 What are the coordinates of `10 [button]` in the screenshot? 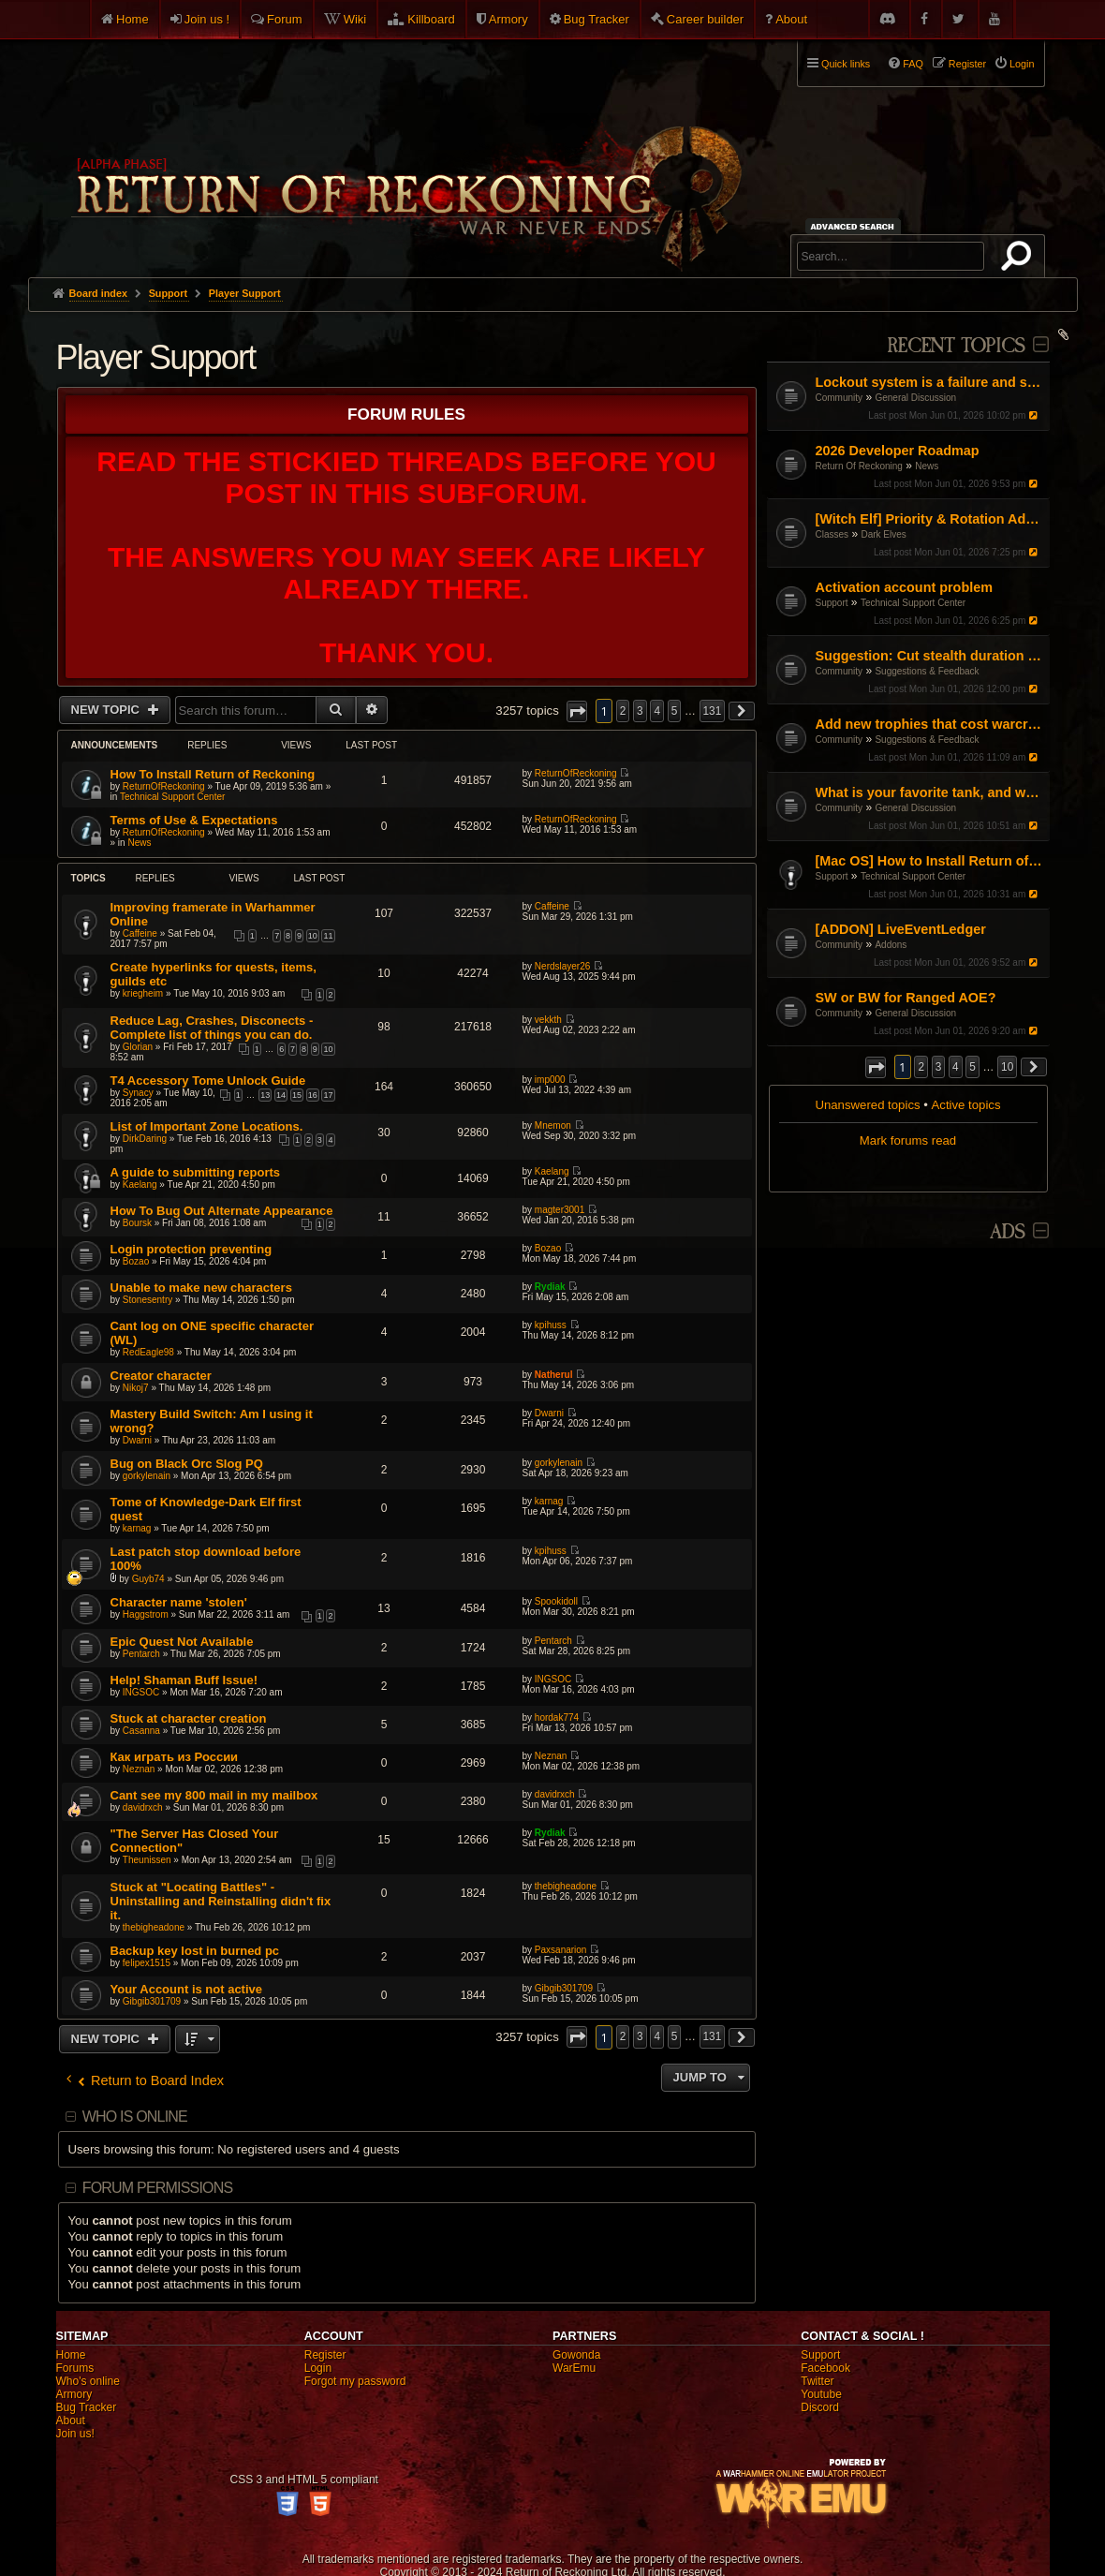 It's located at (1007, 1066).